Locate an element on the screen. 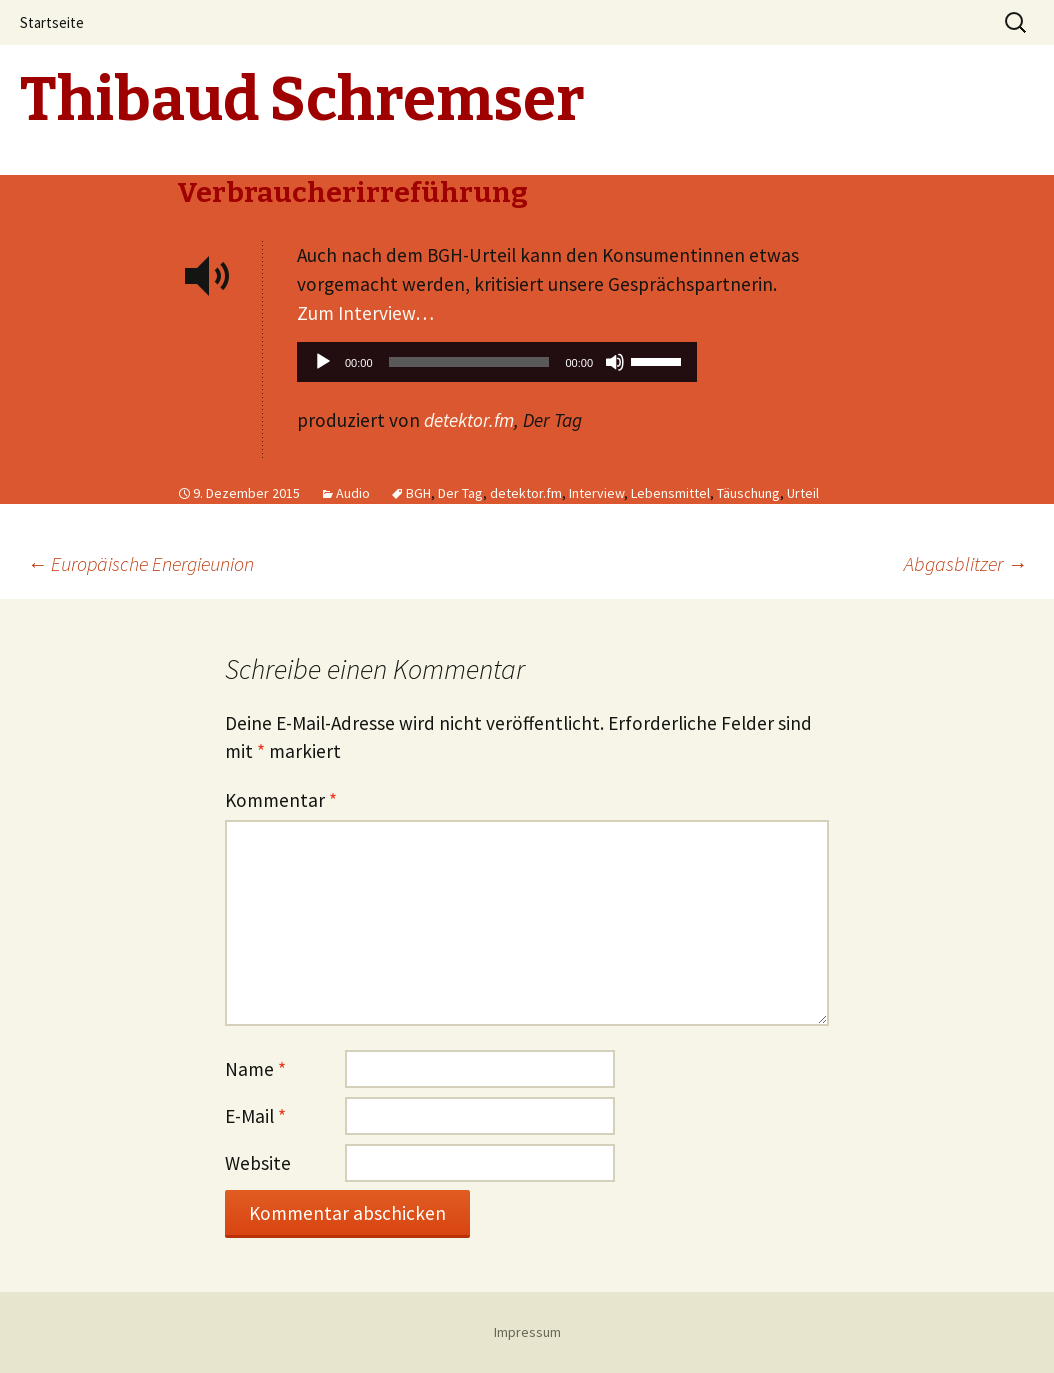  E-Mail is located at coordinates (255, 1116).